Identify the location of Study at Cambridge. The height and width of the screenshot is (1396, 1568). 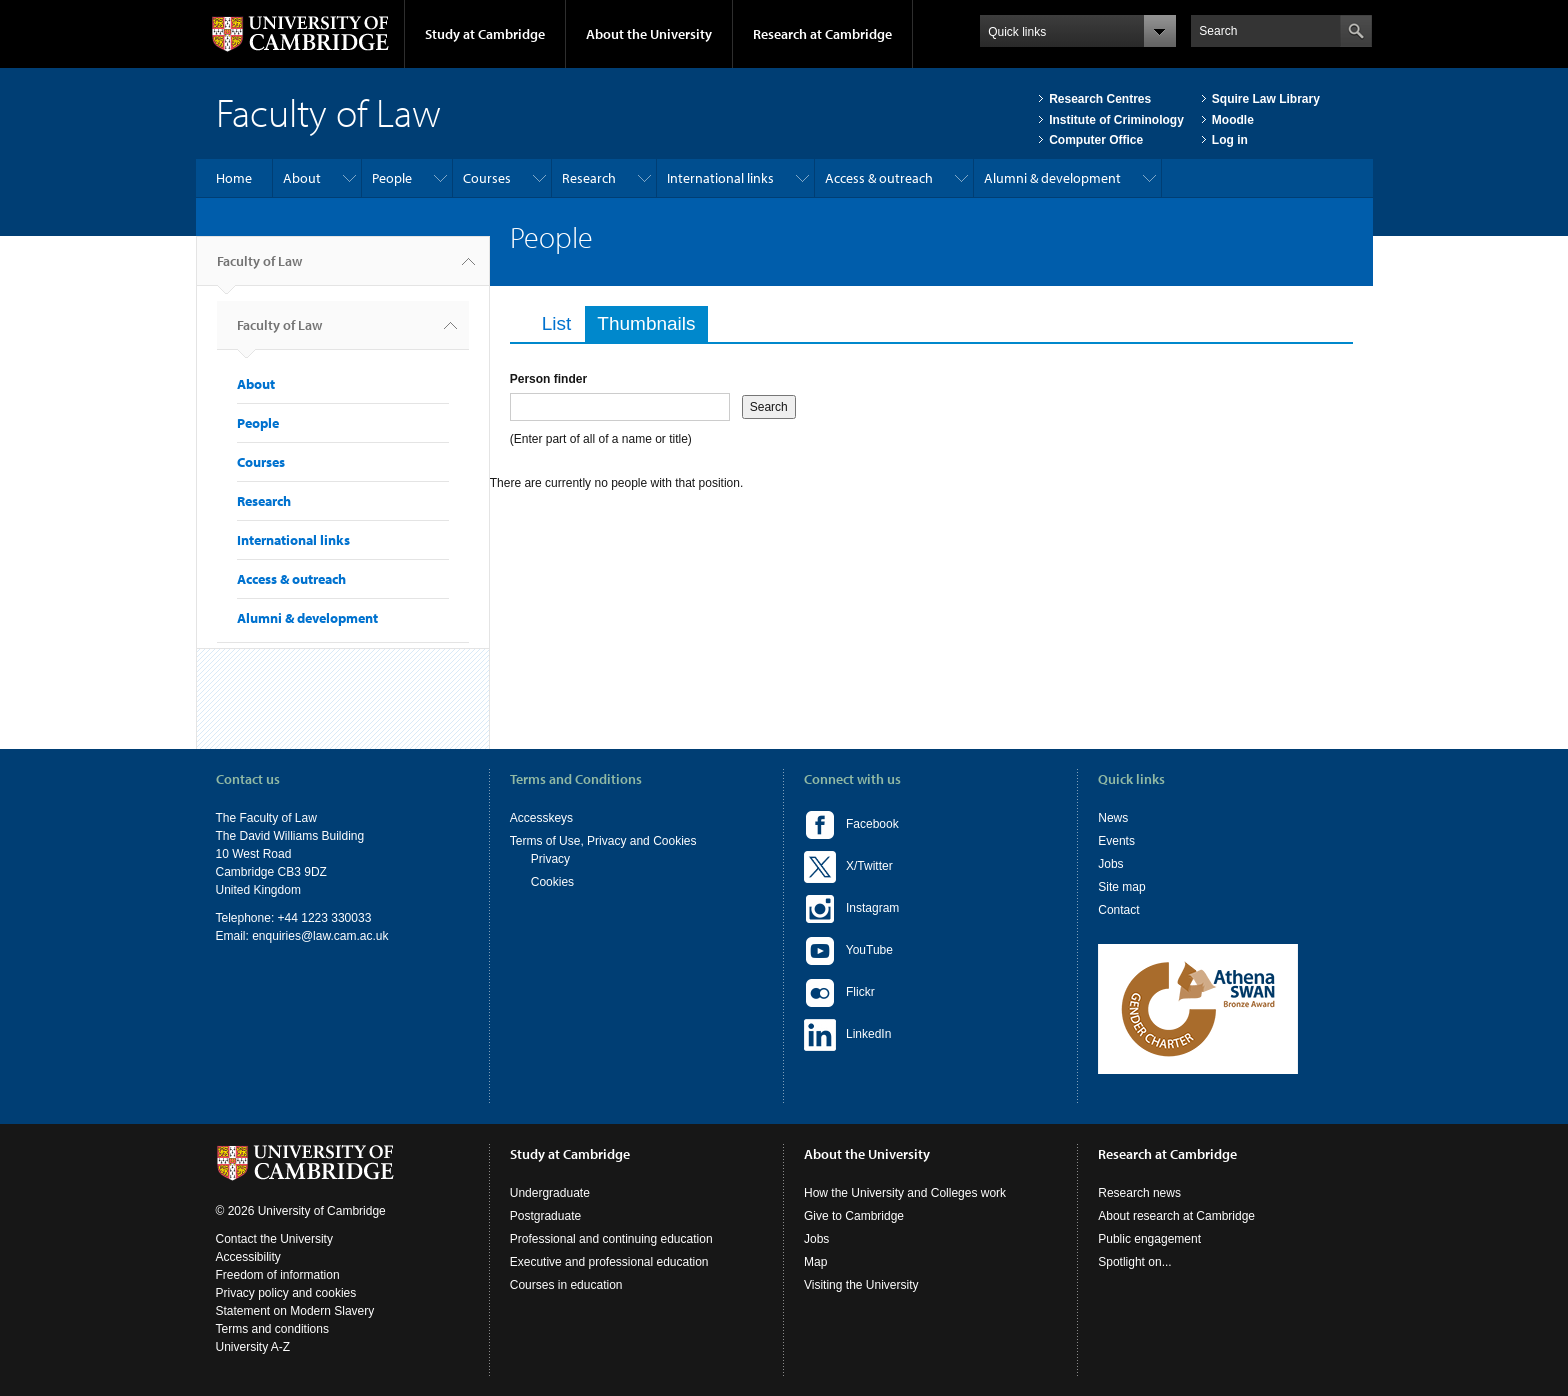
(485, 34).